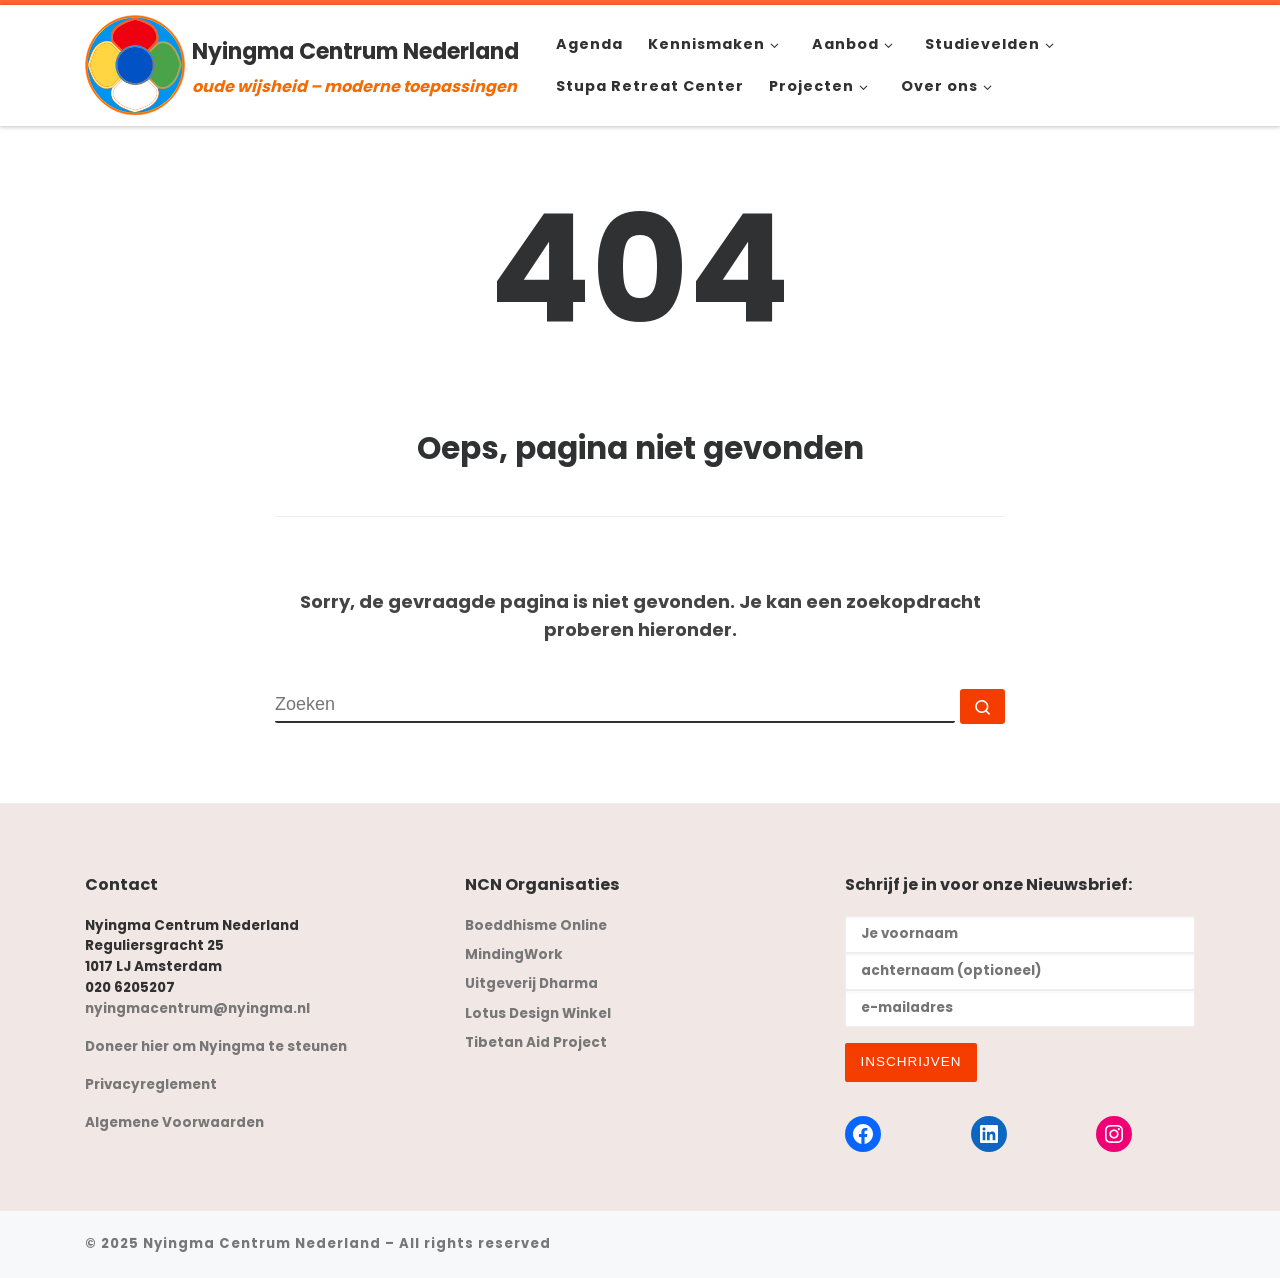 The width and height of the screenshot is (1280, 1278). I want to click on Tibetan Aid Project, so click(536, 1042).